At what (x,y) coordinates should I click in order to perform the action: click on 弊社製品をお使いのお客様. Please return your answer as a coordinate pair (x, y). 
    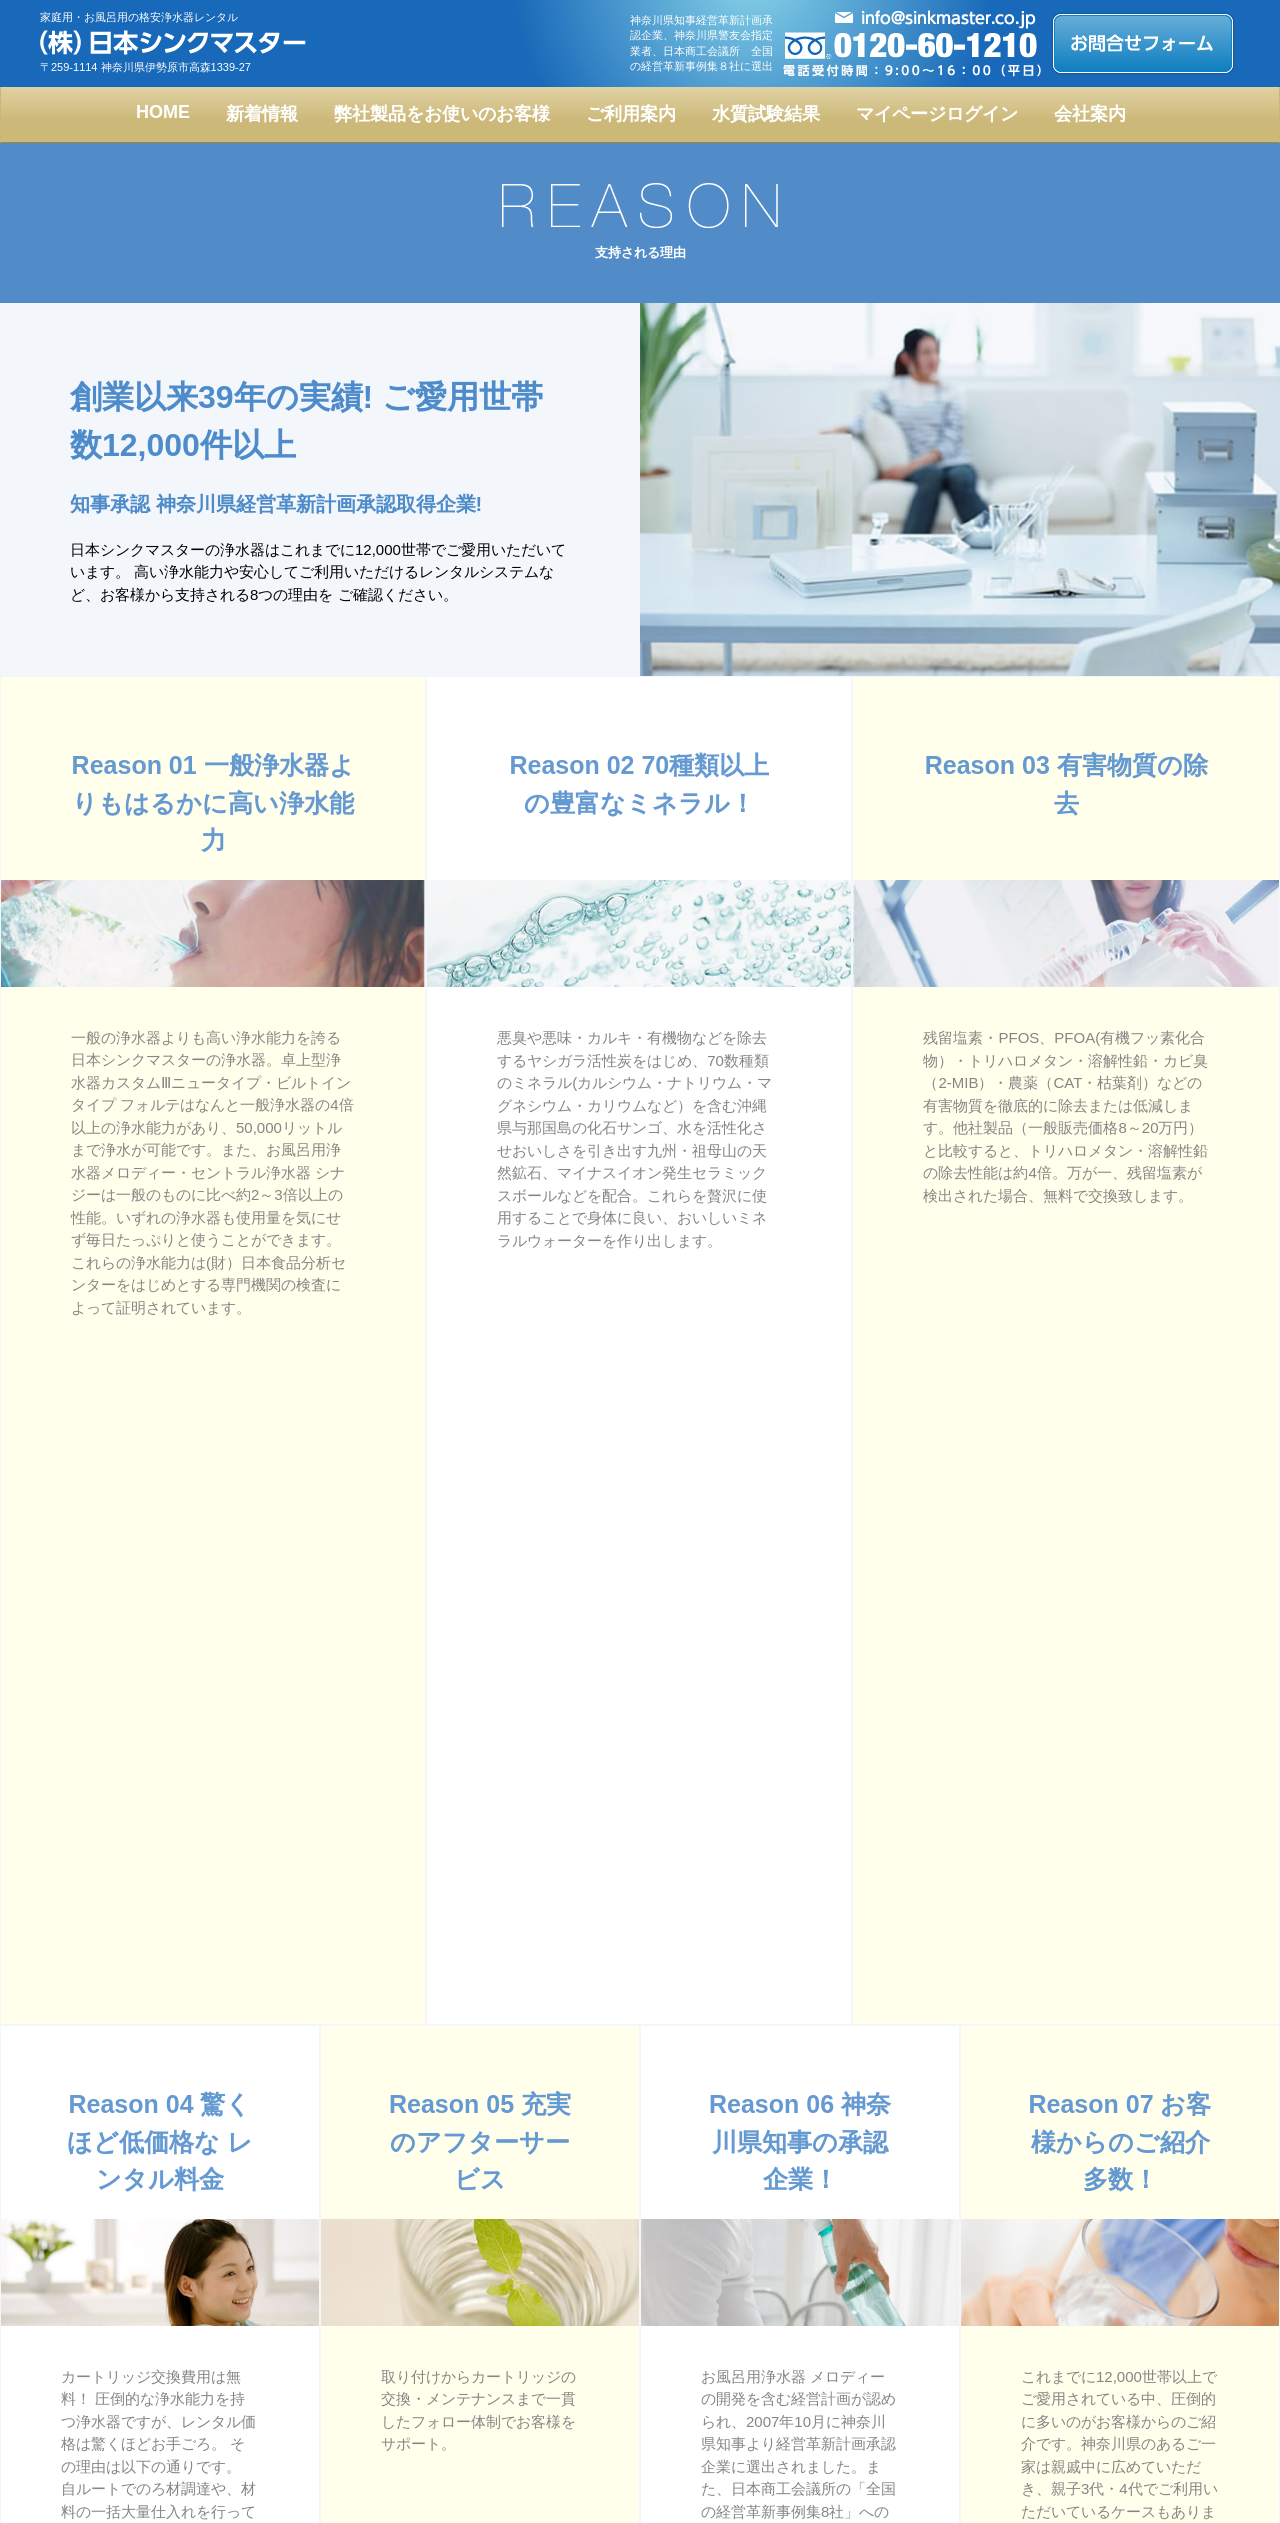
    Looking at the image, I should click on (442, 114).